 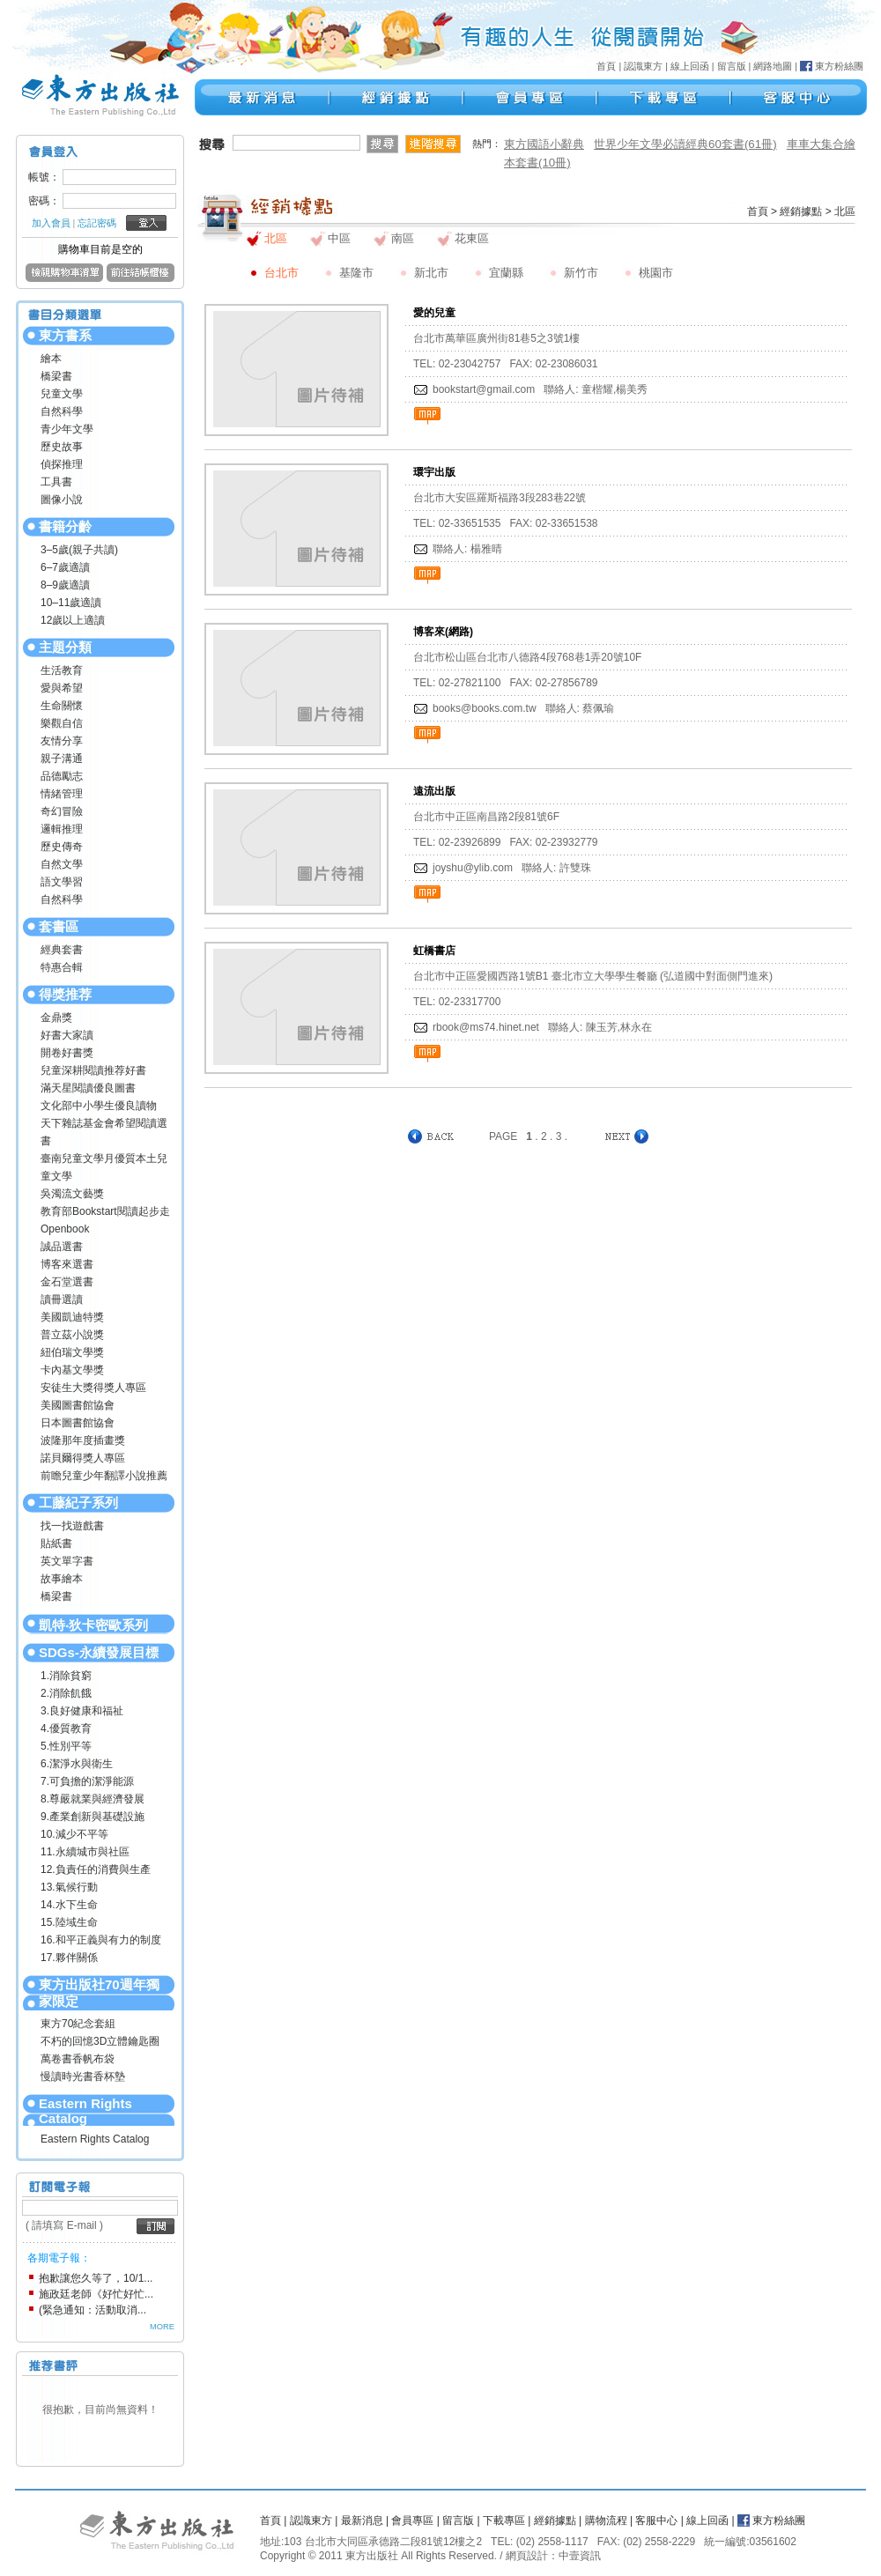 What do you see at coordinates (101, 1940) in the screenshot?
I see `16.和平正義與有力的制度` at bounding box center [101, 1940].